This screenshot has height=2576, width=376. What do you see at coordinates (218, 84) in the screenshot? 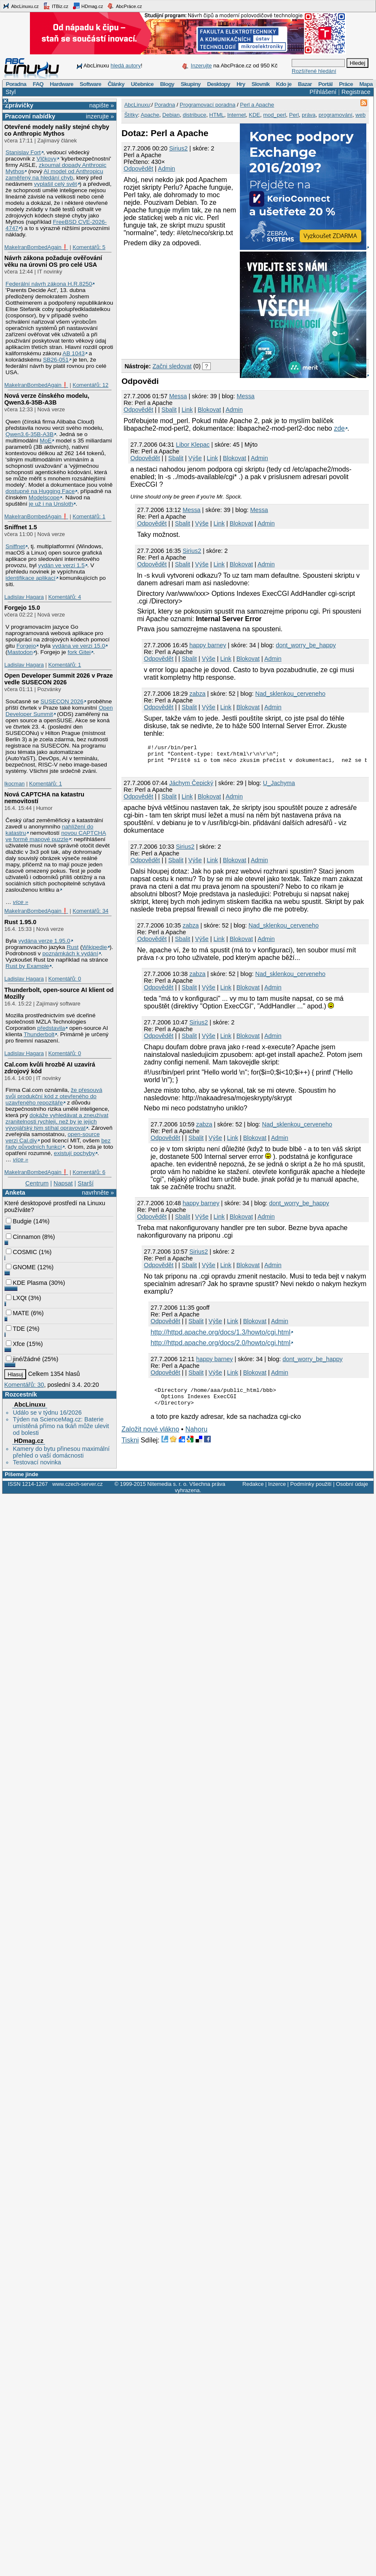
I see `Desktopy` at bounding box center [218, 84].